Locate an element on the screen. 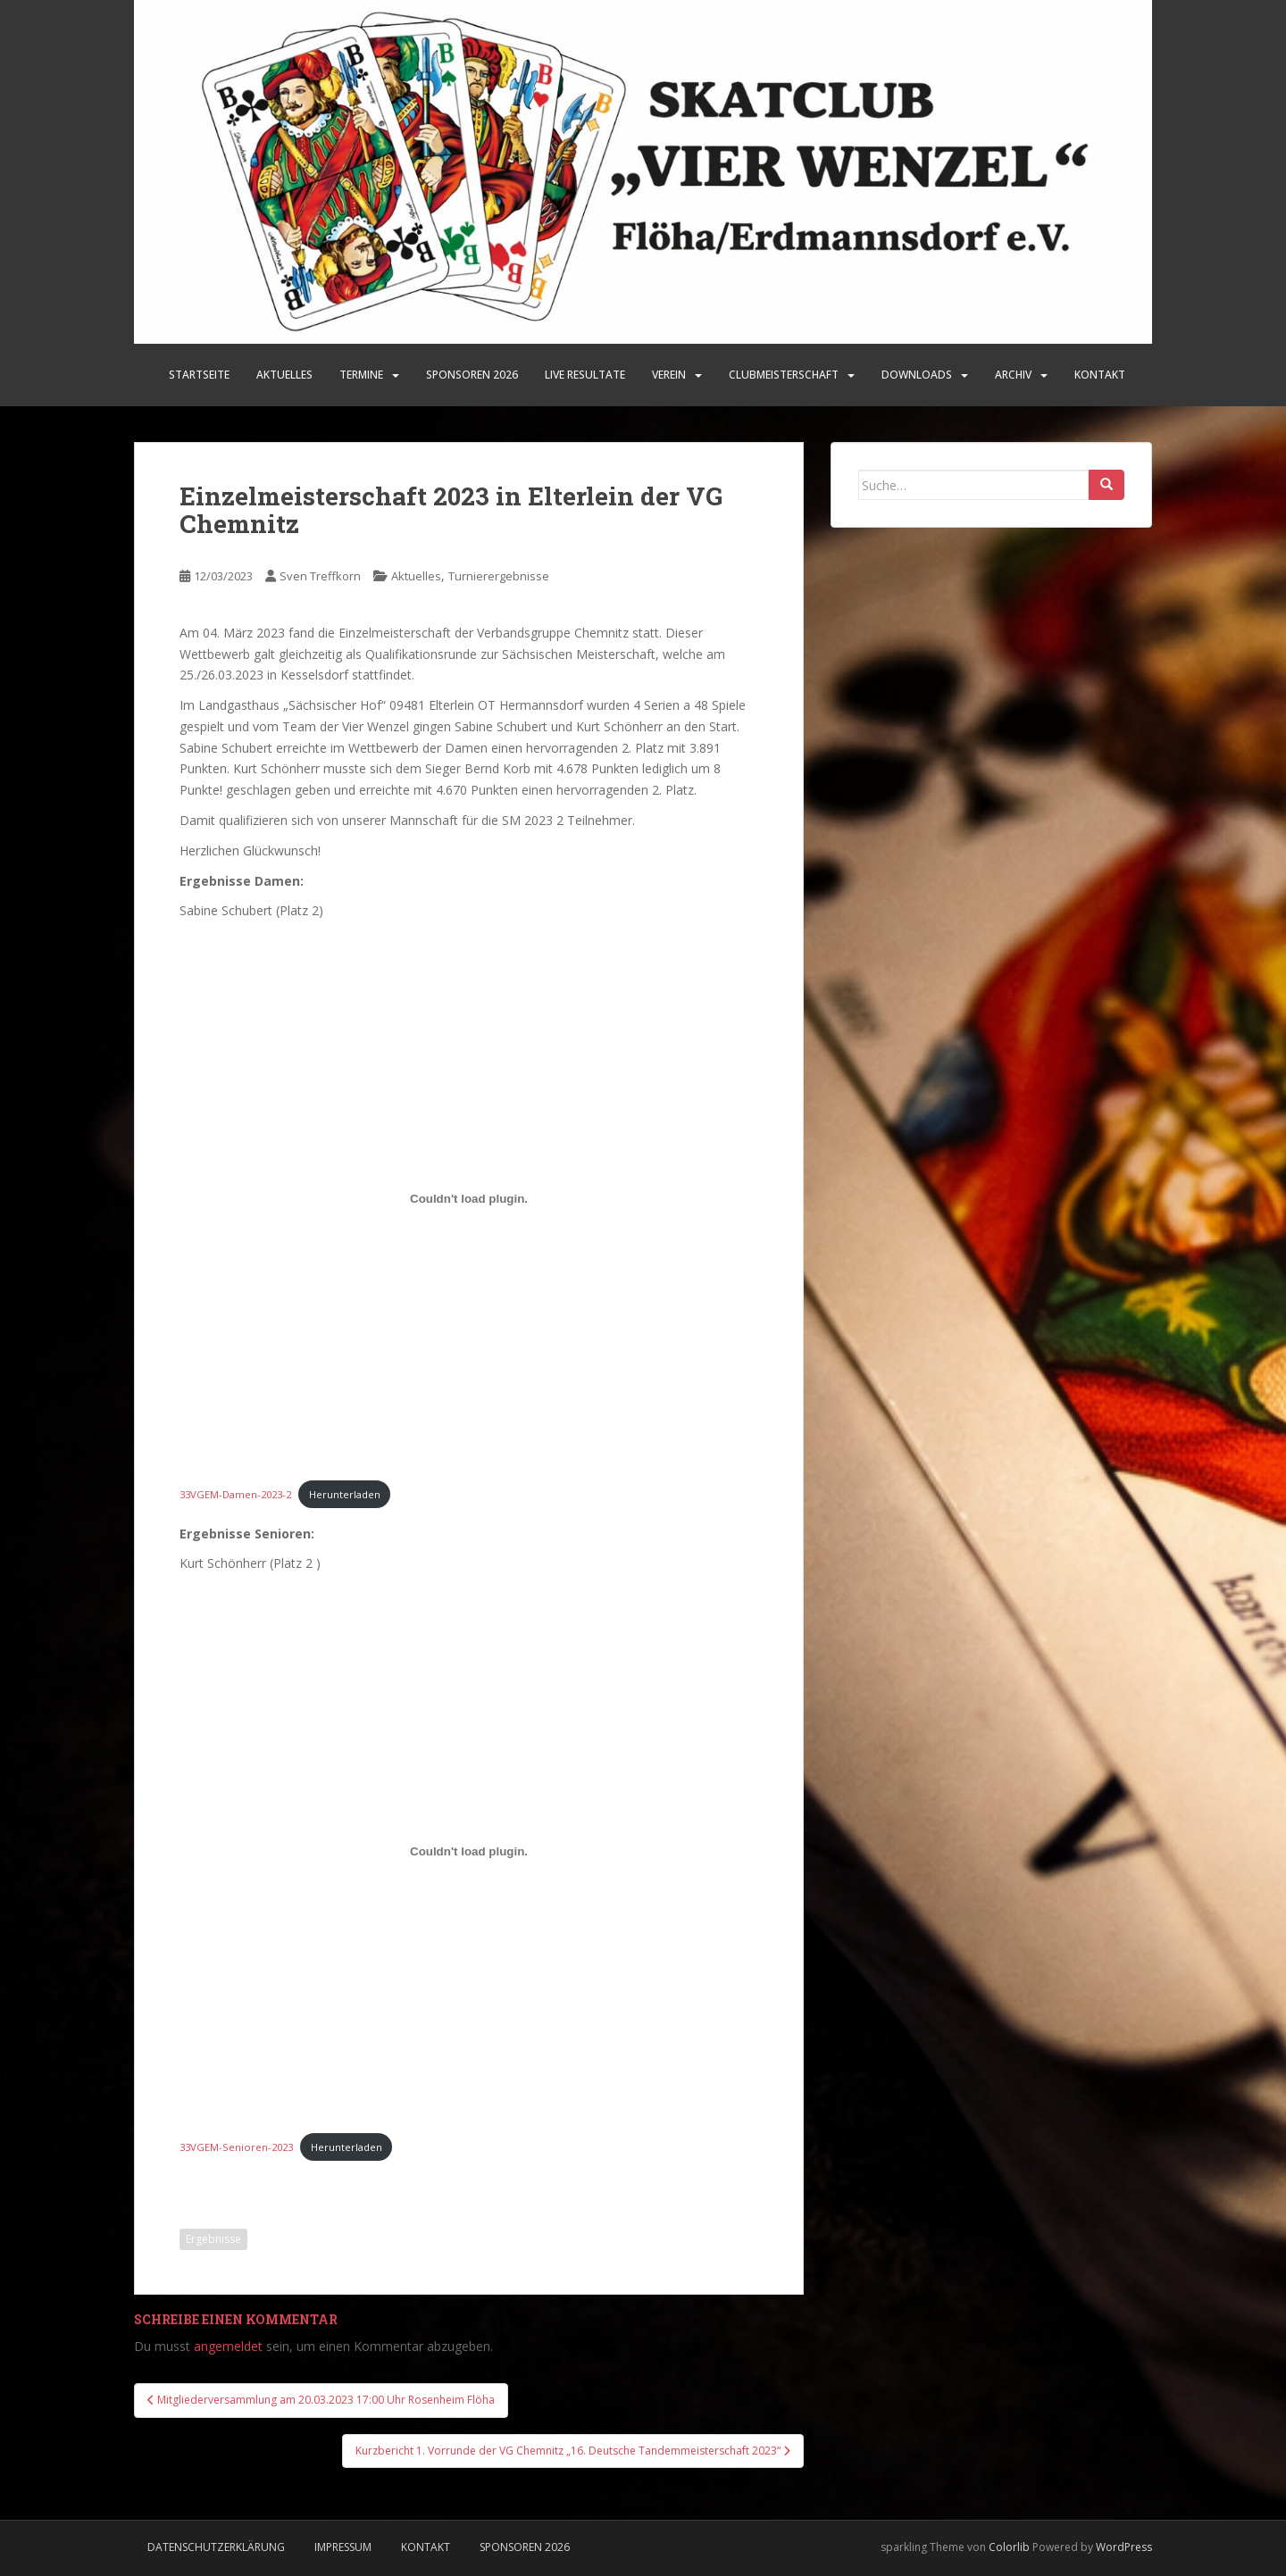 This screenshot has width=1286, height=2576. Aktuelles is located at coordinates (284, 374).